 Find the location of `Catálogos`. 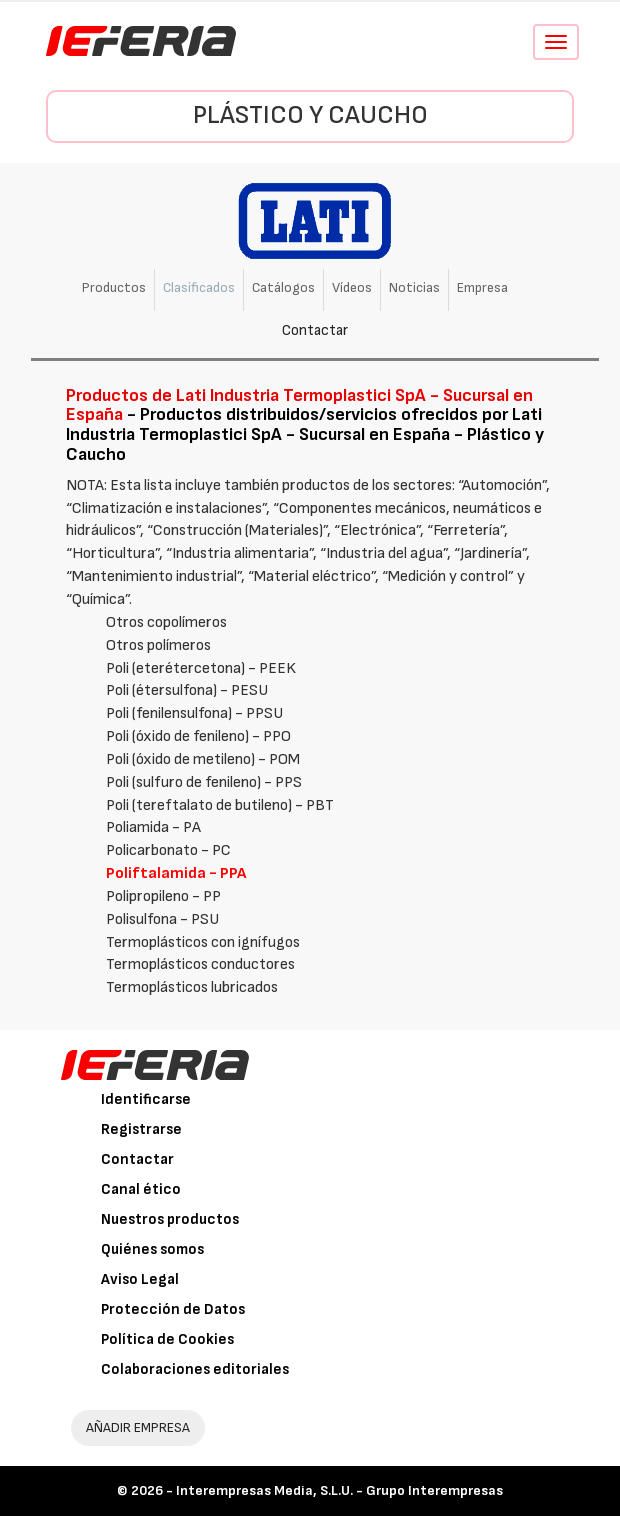

Catálogos is located at coordinates (283, 287).